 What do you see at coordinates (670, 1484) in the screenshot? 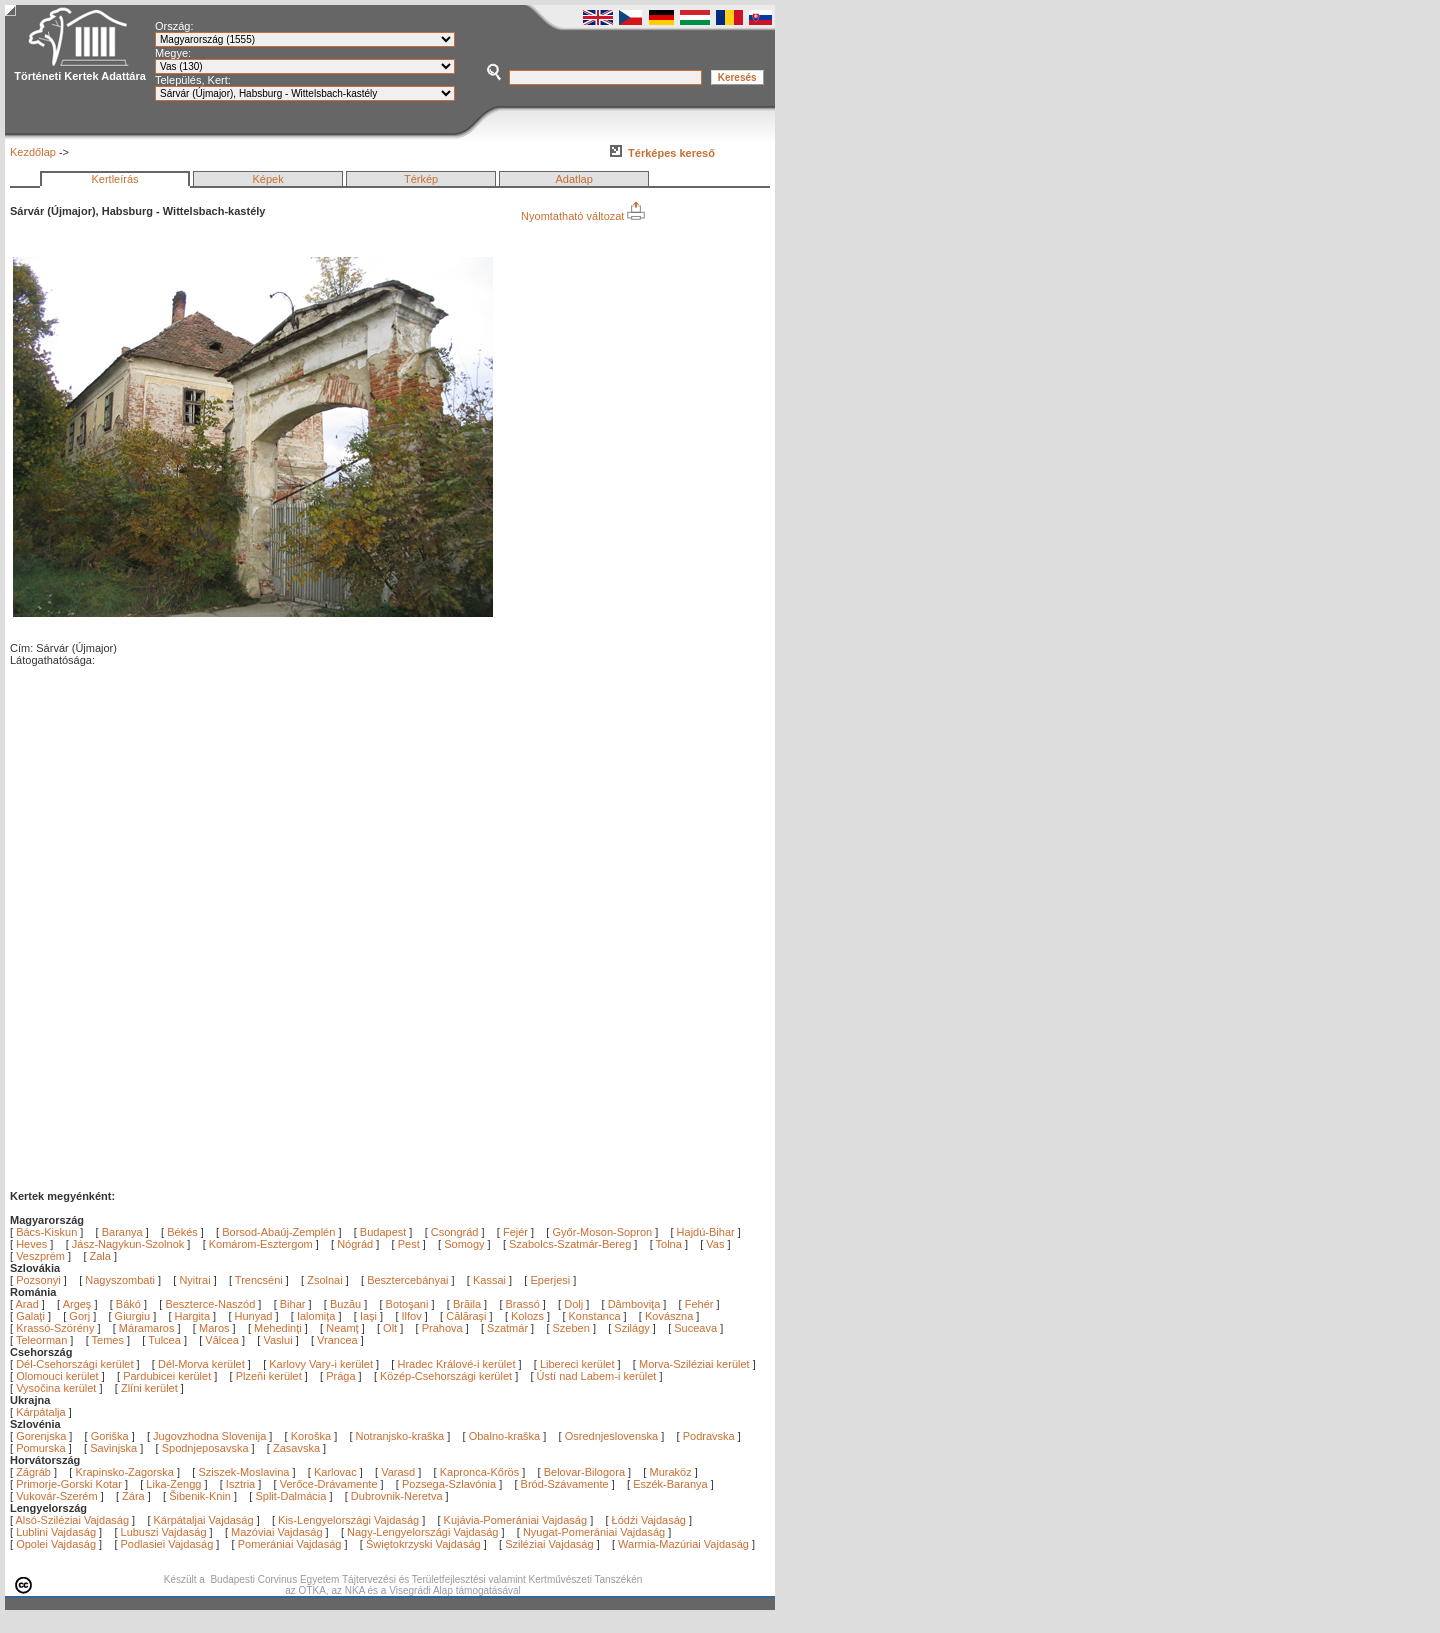
I see `Eszék-Baranya` at bounding box center [670, 1484].